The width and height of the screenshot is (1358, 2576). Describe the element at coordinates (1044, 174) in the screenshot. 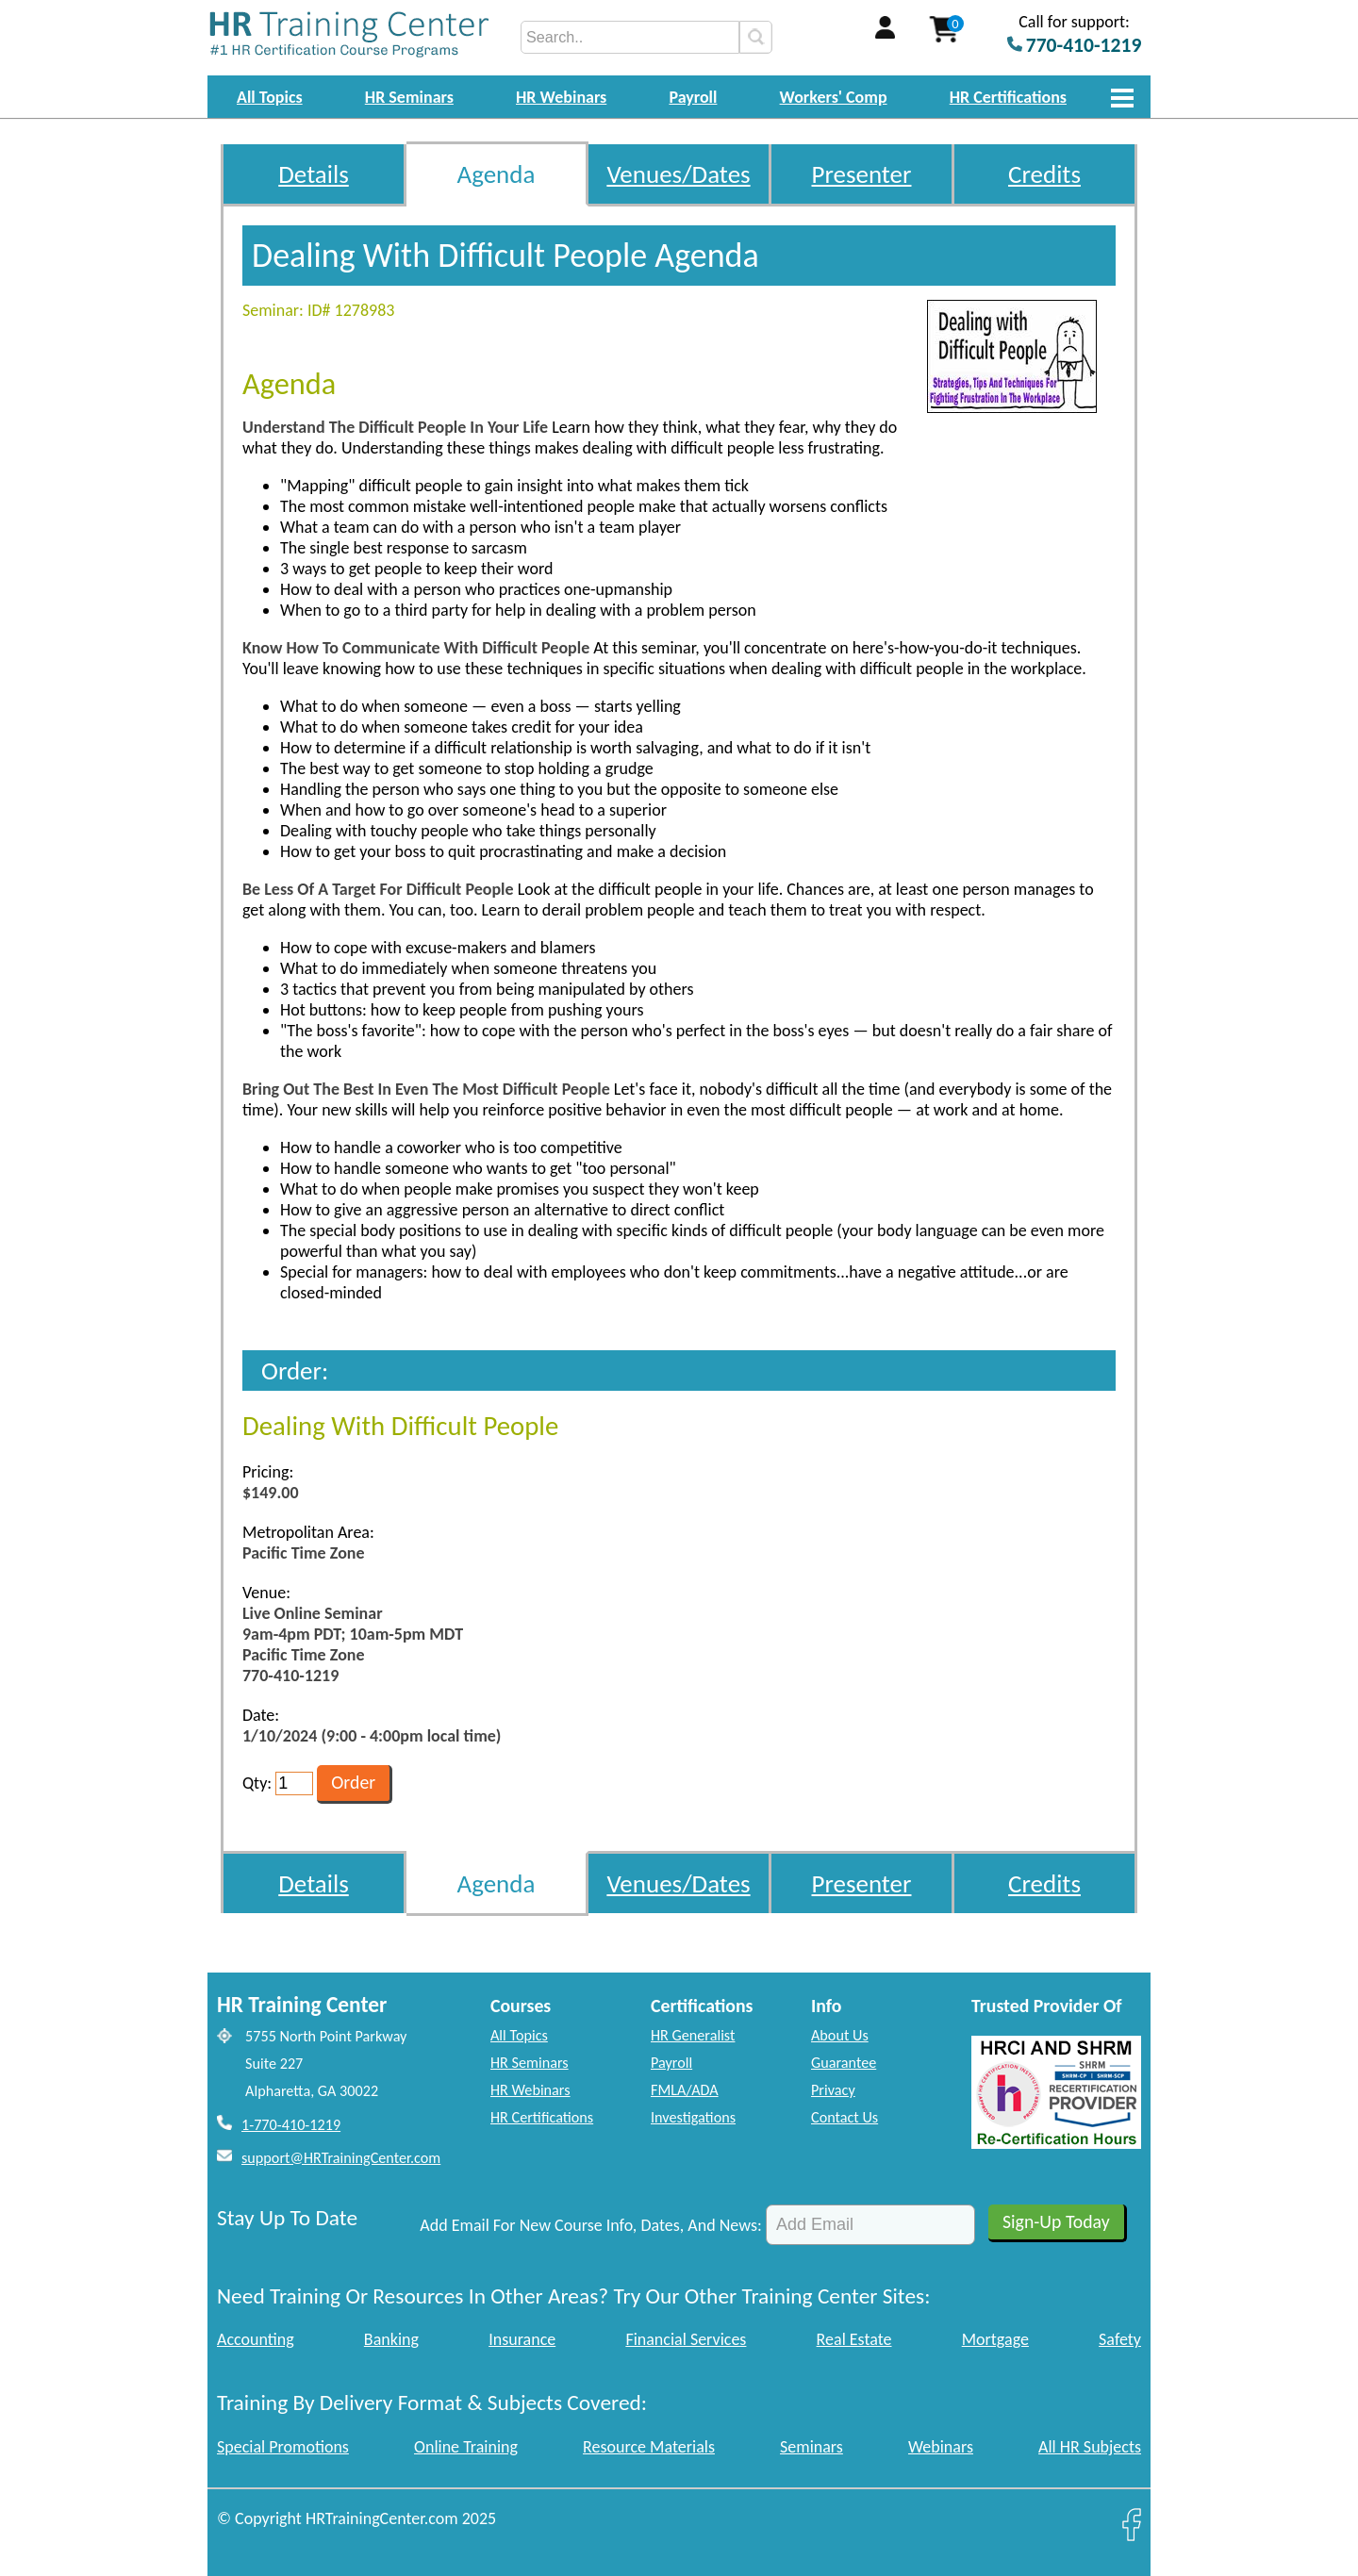

I see `Credits` at that location.